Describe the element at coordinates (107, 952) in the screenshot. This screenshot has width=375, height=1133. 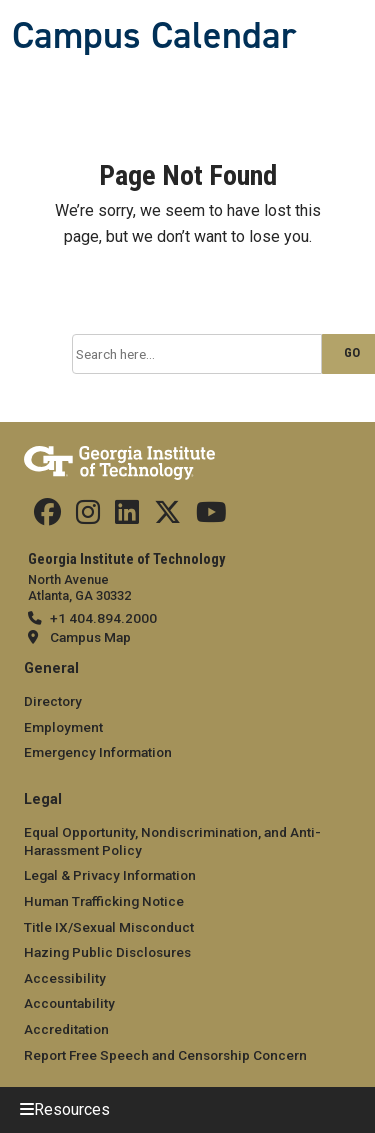
I see `Hazing Public Disclosures` at that location.